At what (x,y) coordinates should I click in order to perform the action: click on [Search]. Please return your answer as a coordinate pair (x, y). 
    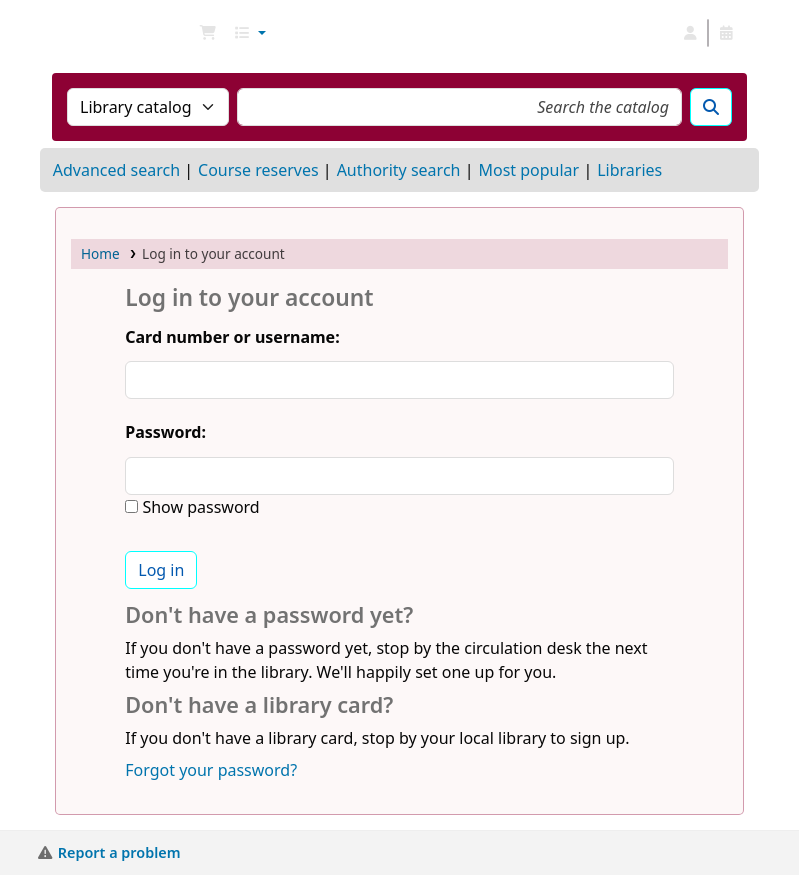
    Looking at the image, I should click on (711, 107).